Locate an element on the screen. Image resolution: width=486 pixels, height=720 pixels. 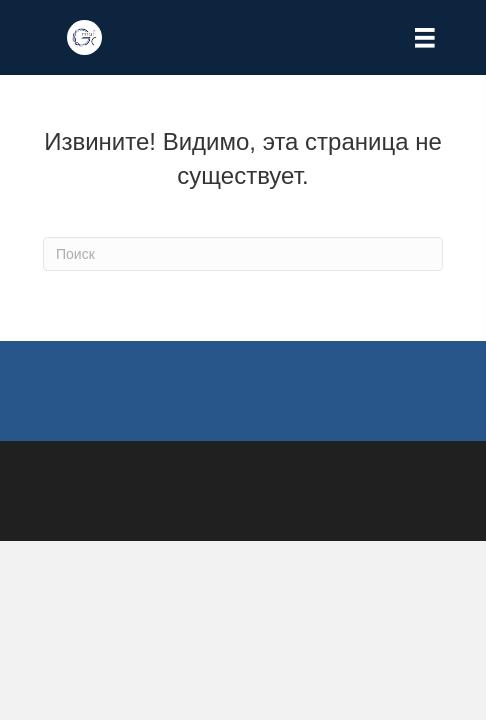
[Search] is located at coordinates (243, 254).